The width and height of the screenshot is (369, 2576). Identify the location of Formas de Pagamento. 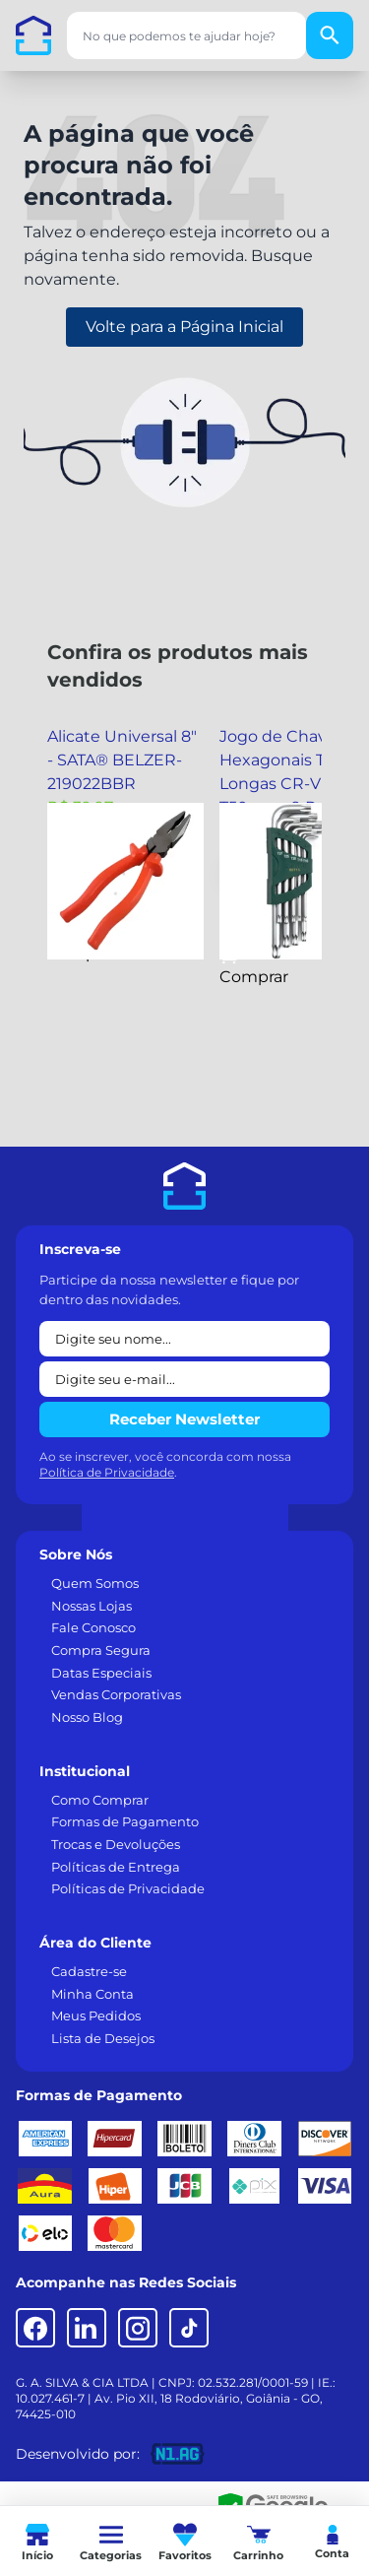
(125, 1821).